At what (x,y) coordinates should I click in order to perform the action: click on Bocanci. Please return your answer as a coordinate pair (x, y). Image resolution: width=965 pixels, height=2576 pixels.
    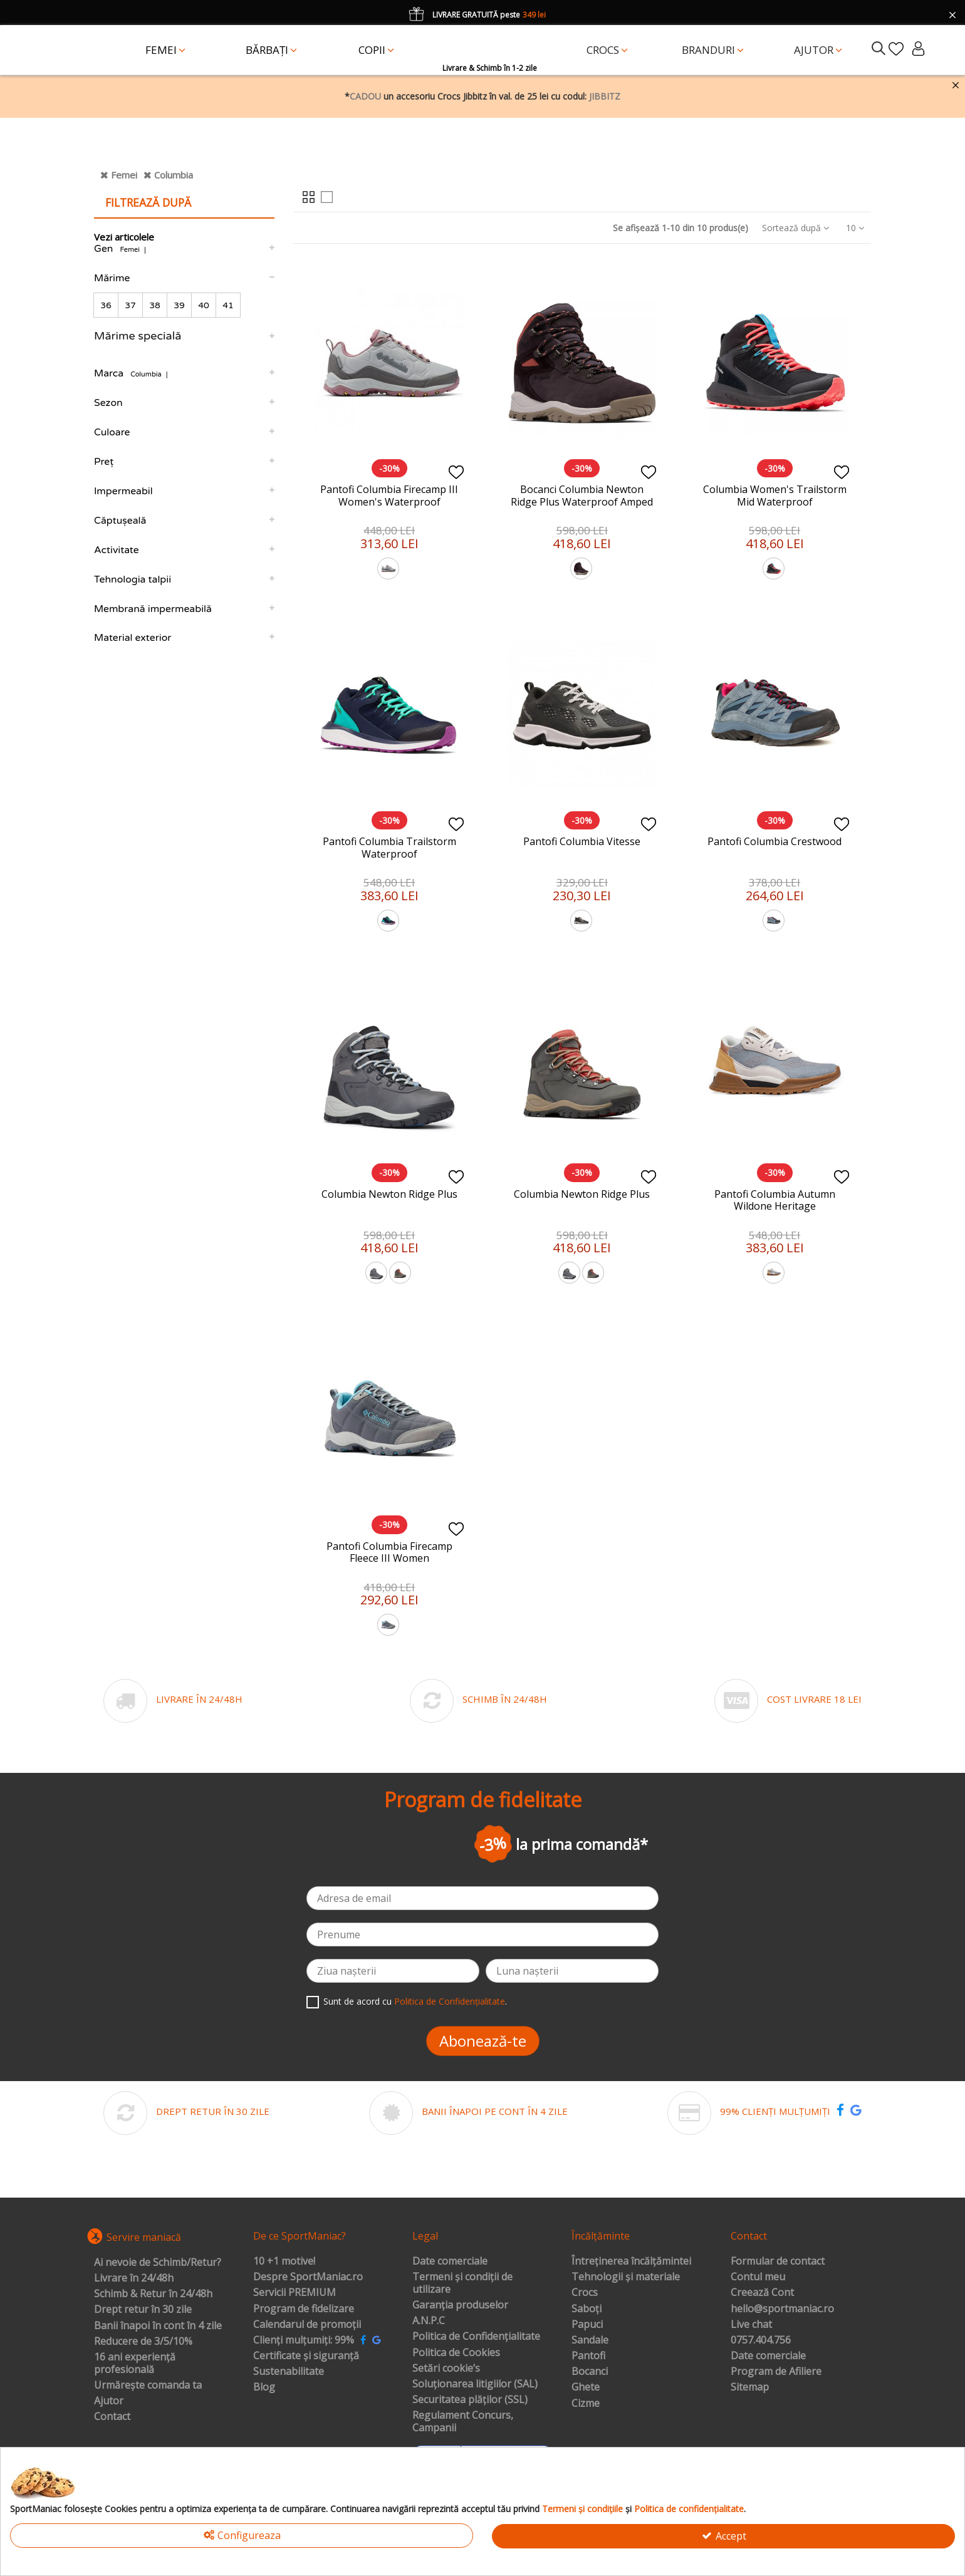
    Looking at the image, I should click on (589, 2372).